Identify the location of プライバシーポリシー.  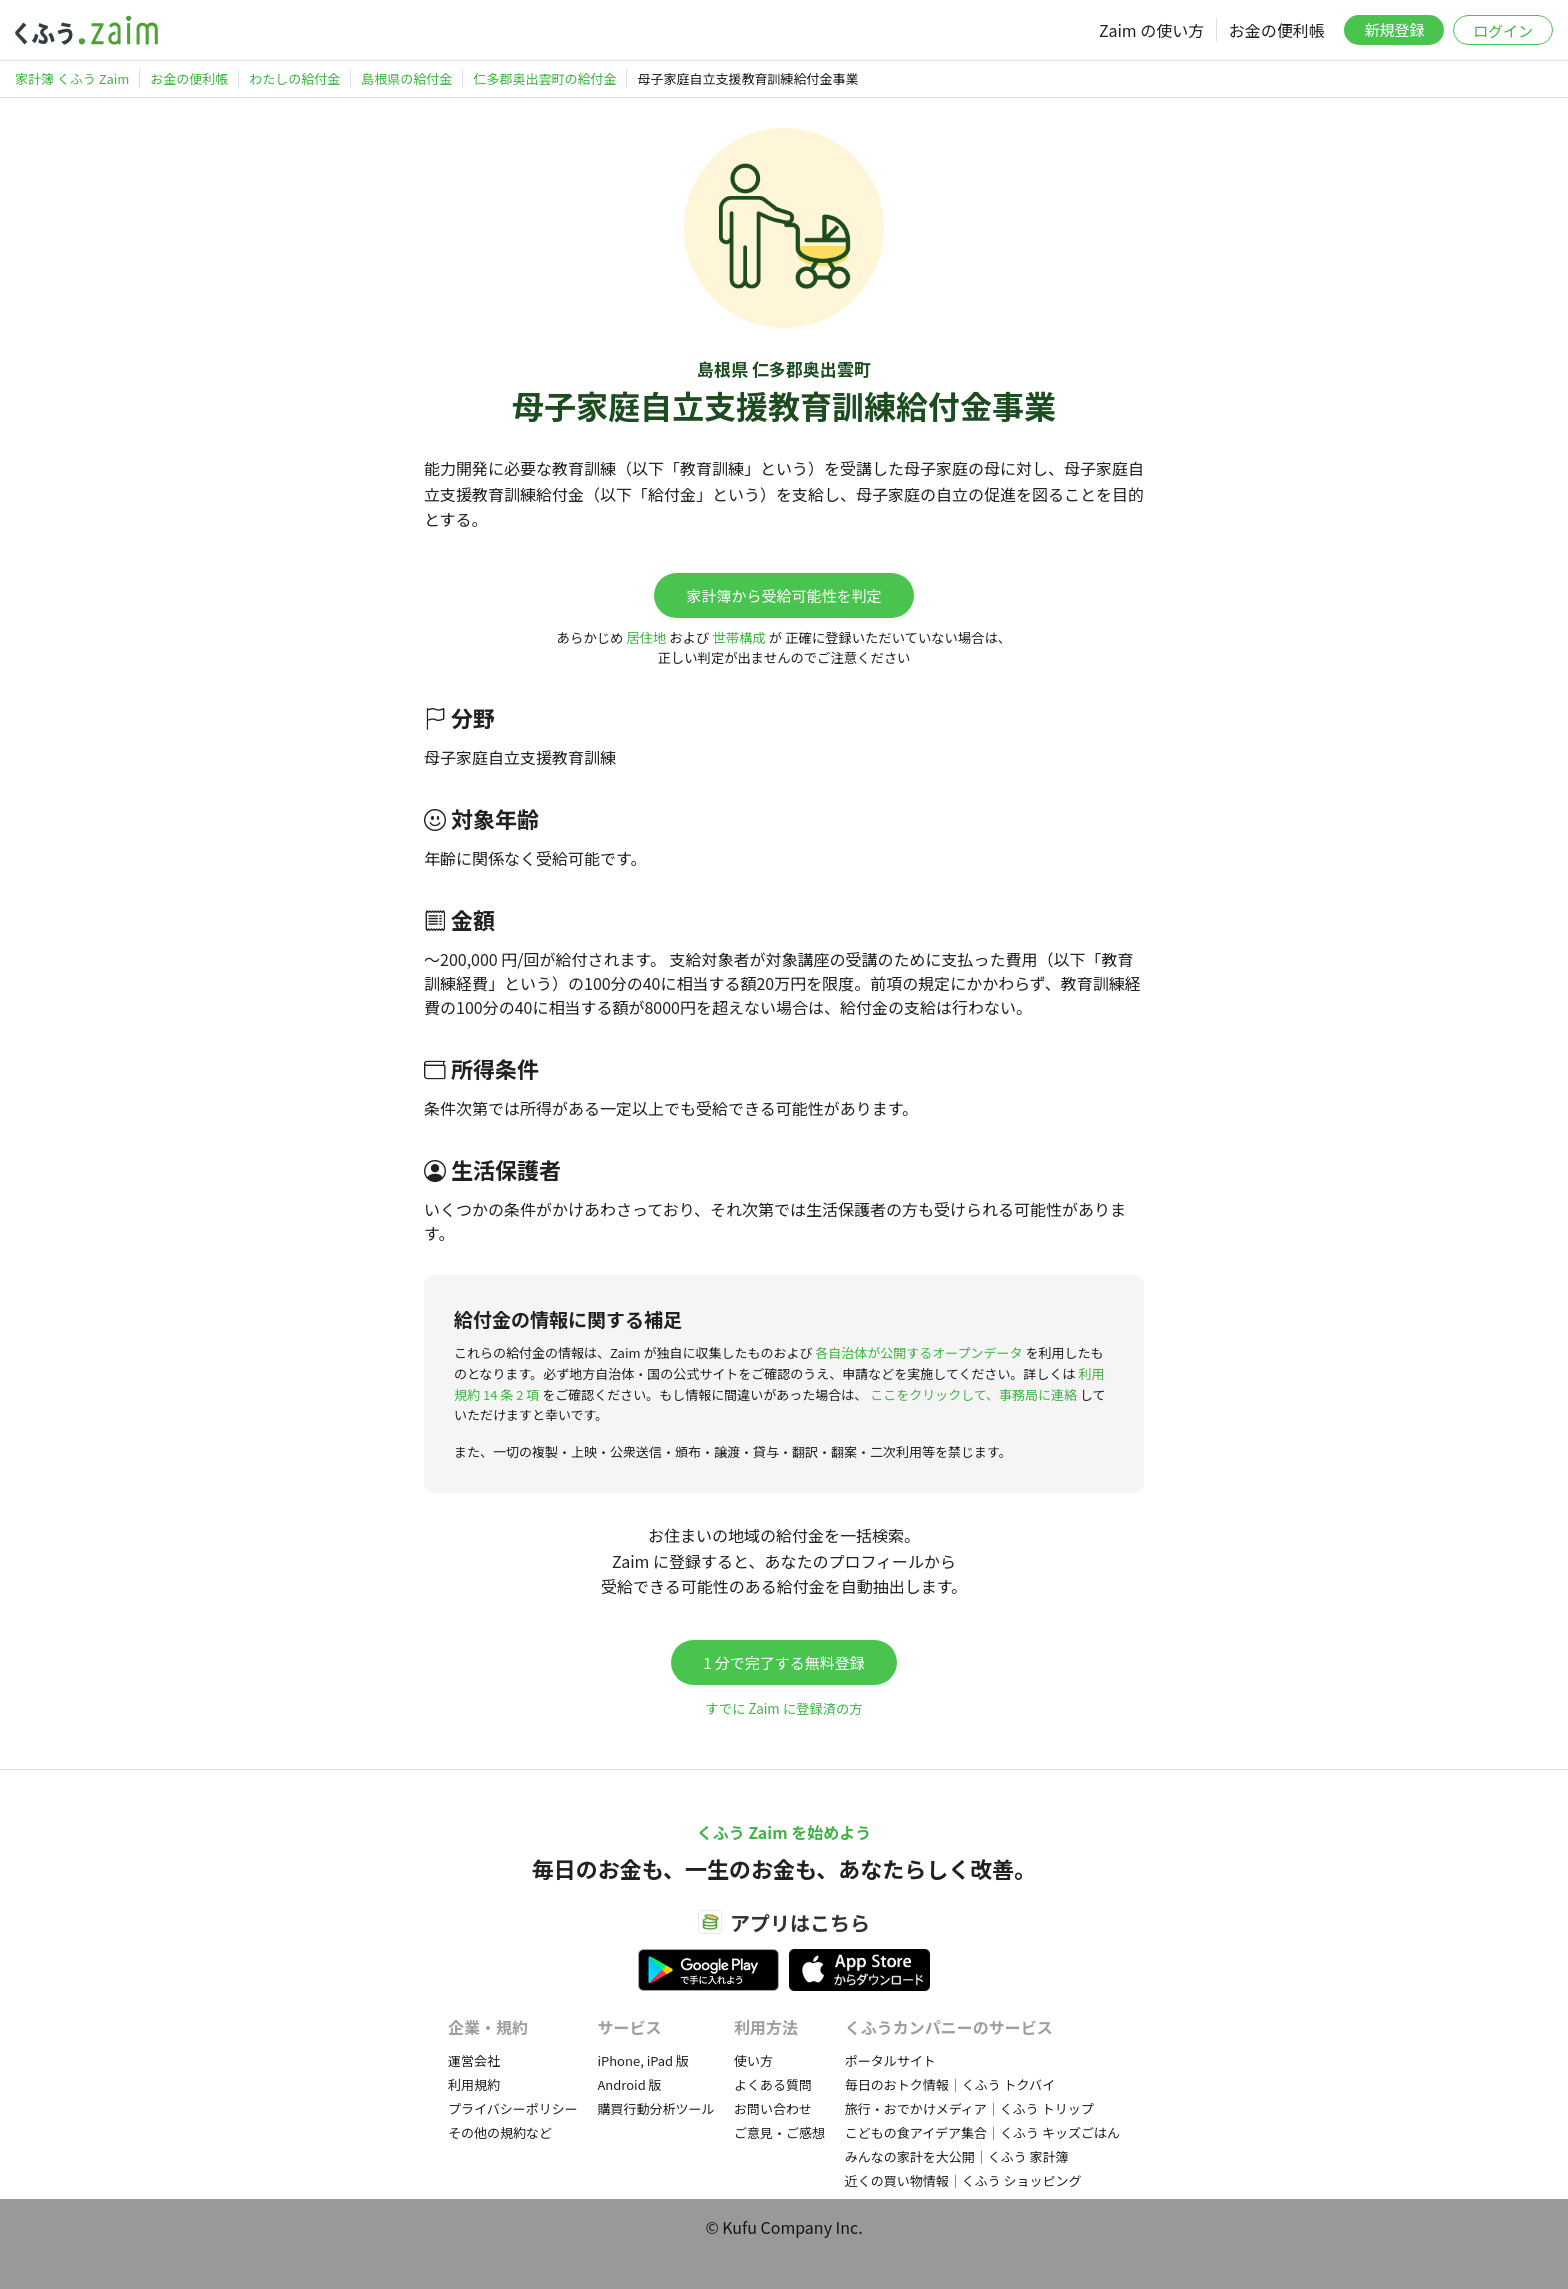
(513, 2108).